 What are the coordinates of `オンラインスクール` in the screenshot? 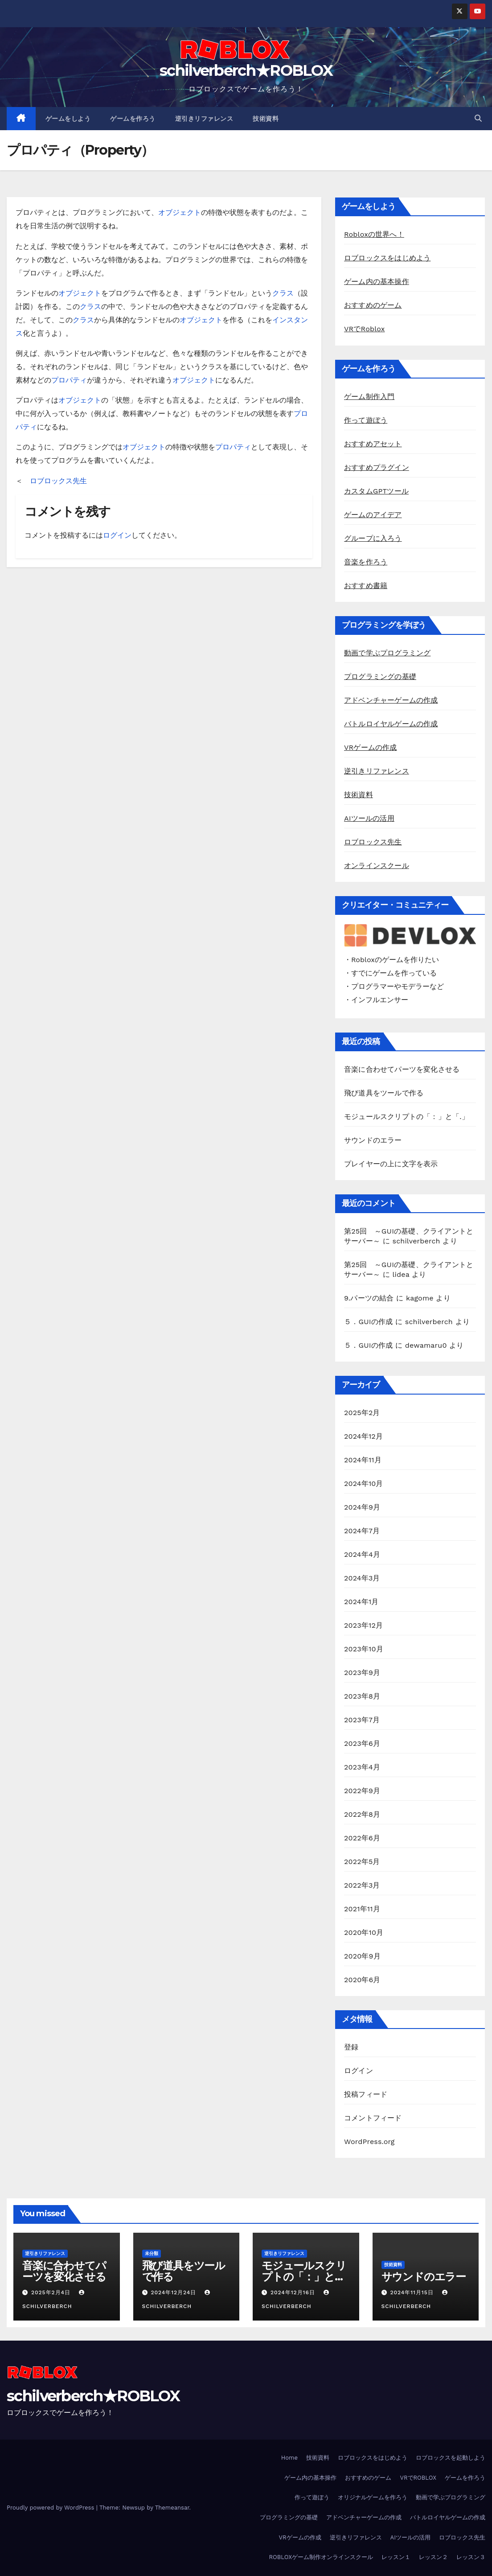 It's located at (376, 865).